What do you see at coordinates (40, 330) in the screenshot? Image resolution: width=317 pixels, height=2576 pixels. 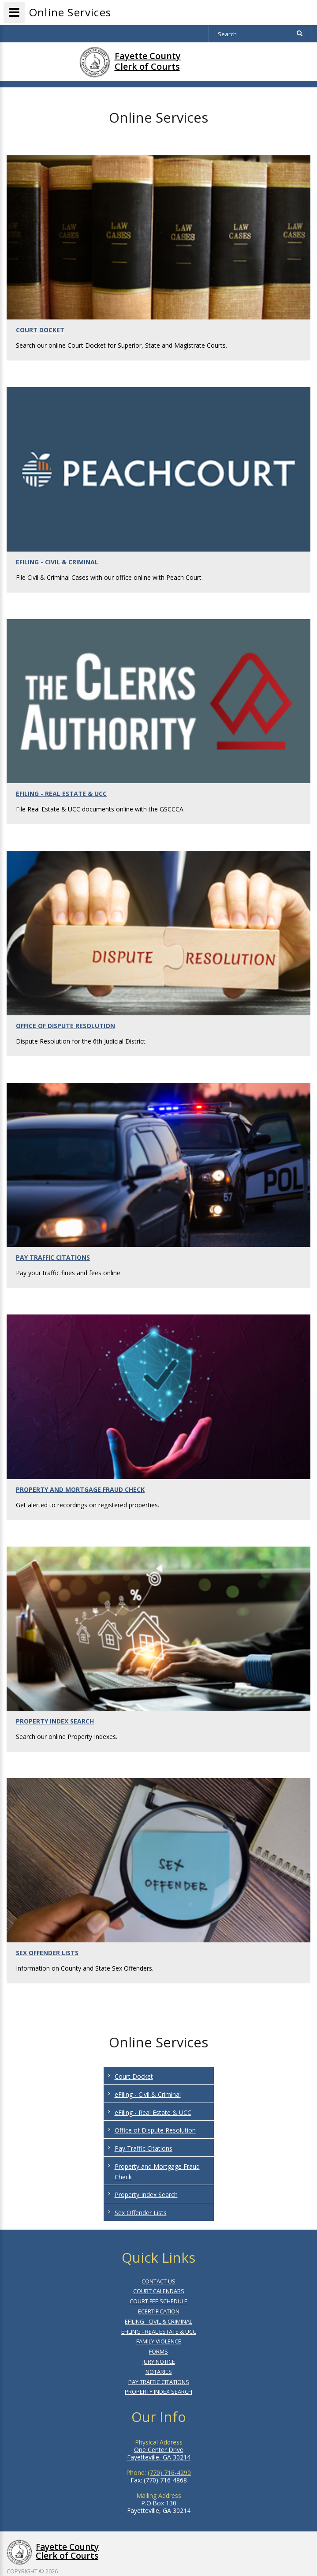 I see `COURT DOCKET` at bounding box center [40, 330].